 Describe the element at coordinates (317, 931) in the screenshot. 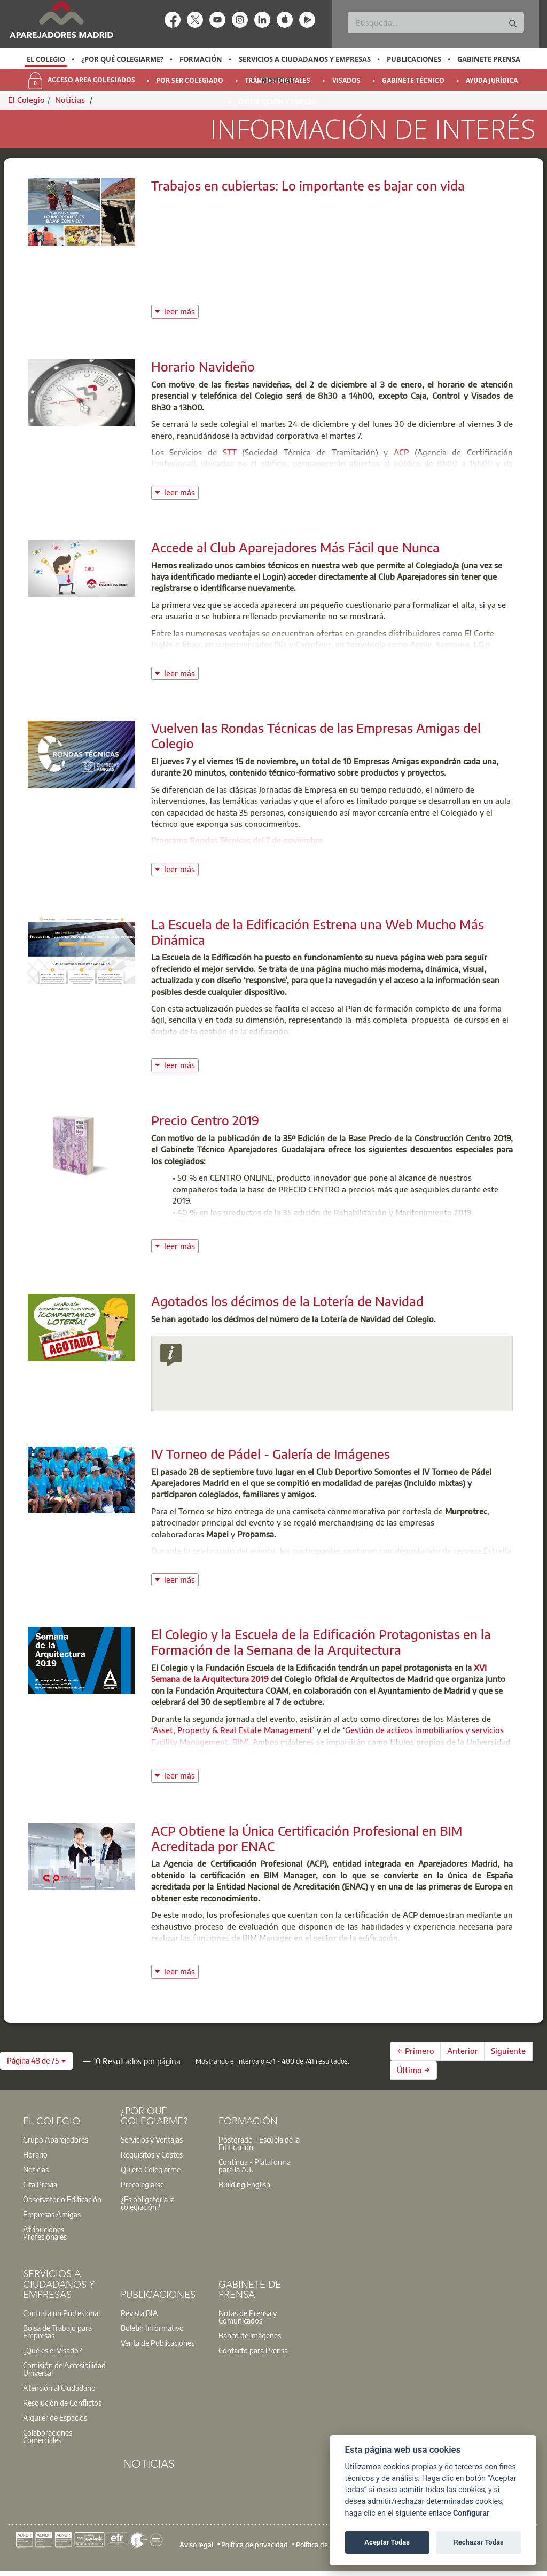

I see `La Escuela de la Edificación Estrena una Web Mucho Más Dinámica` at that location.